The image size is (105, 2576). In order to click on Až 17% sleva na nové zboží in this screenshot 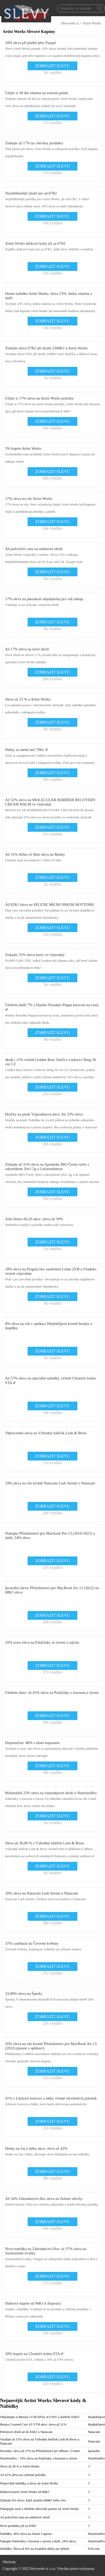, I will do `click(27, 649)`.